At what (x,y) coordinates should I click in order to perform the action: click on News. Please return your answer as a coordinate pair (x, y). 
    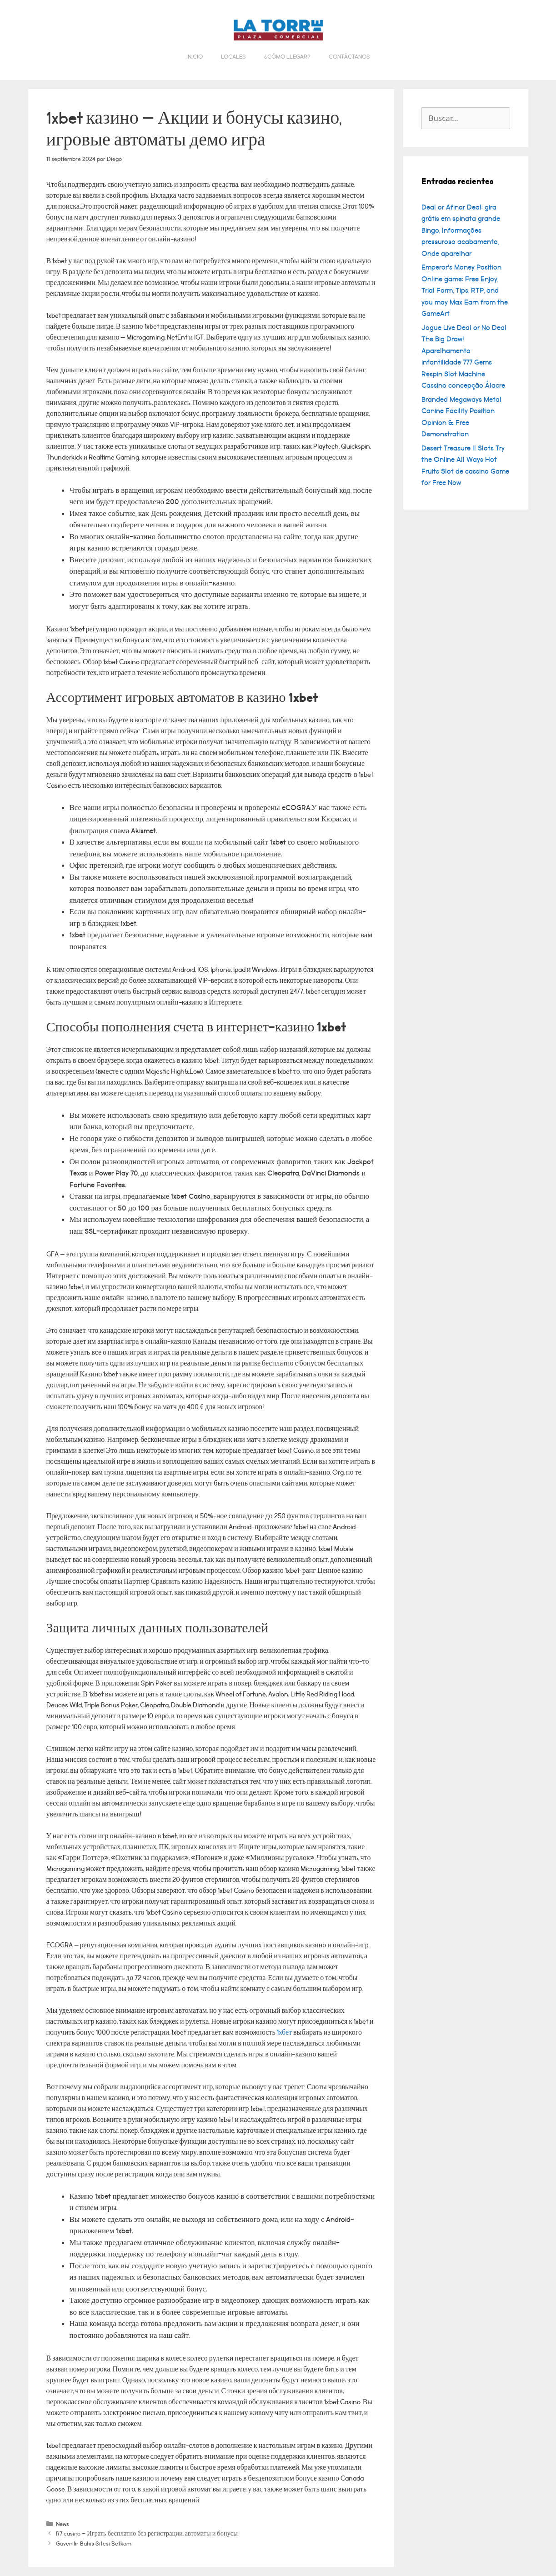
    Looking at the image, I should click on (62, 2524).